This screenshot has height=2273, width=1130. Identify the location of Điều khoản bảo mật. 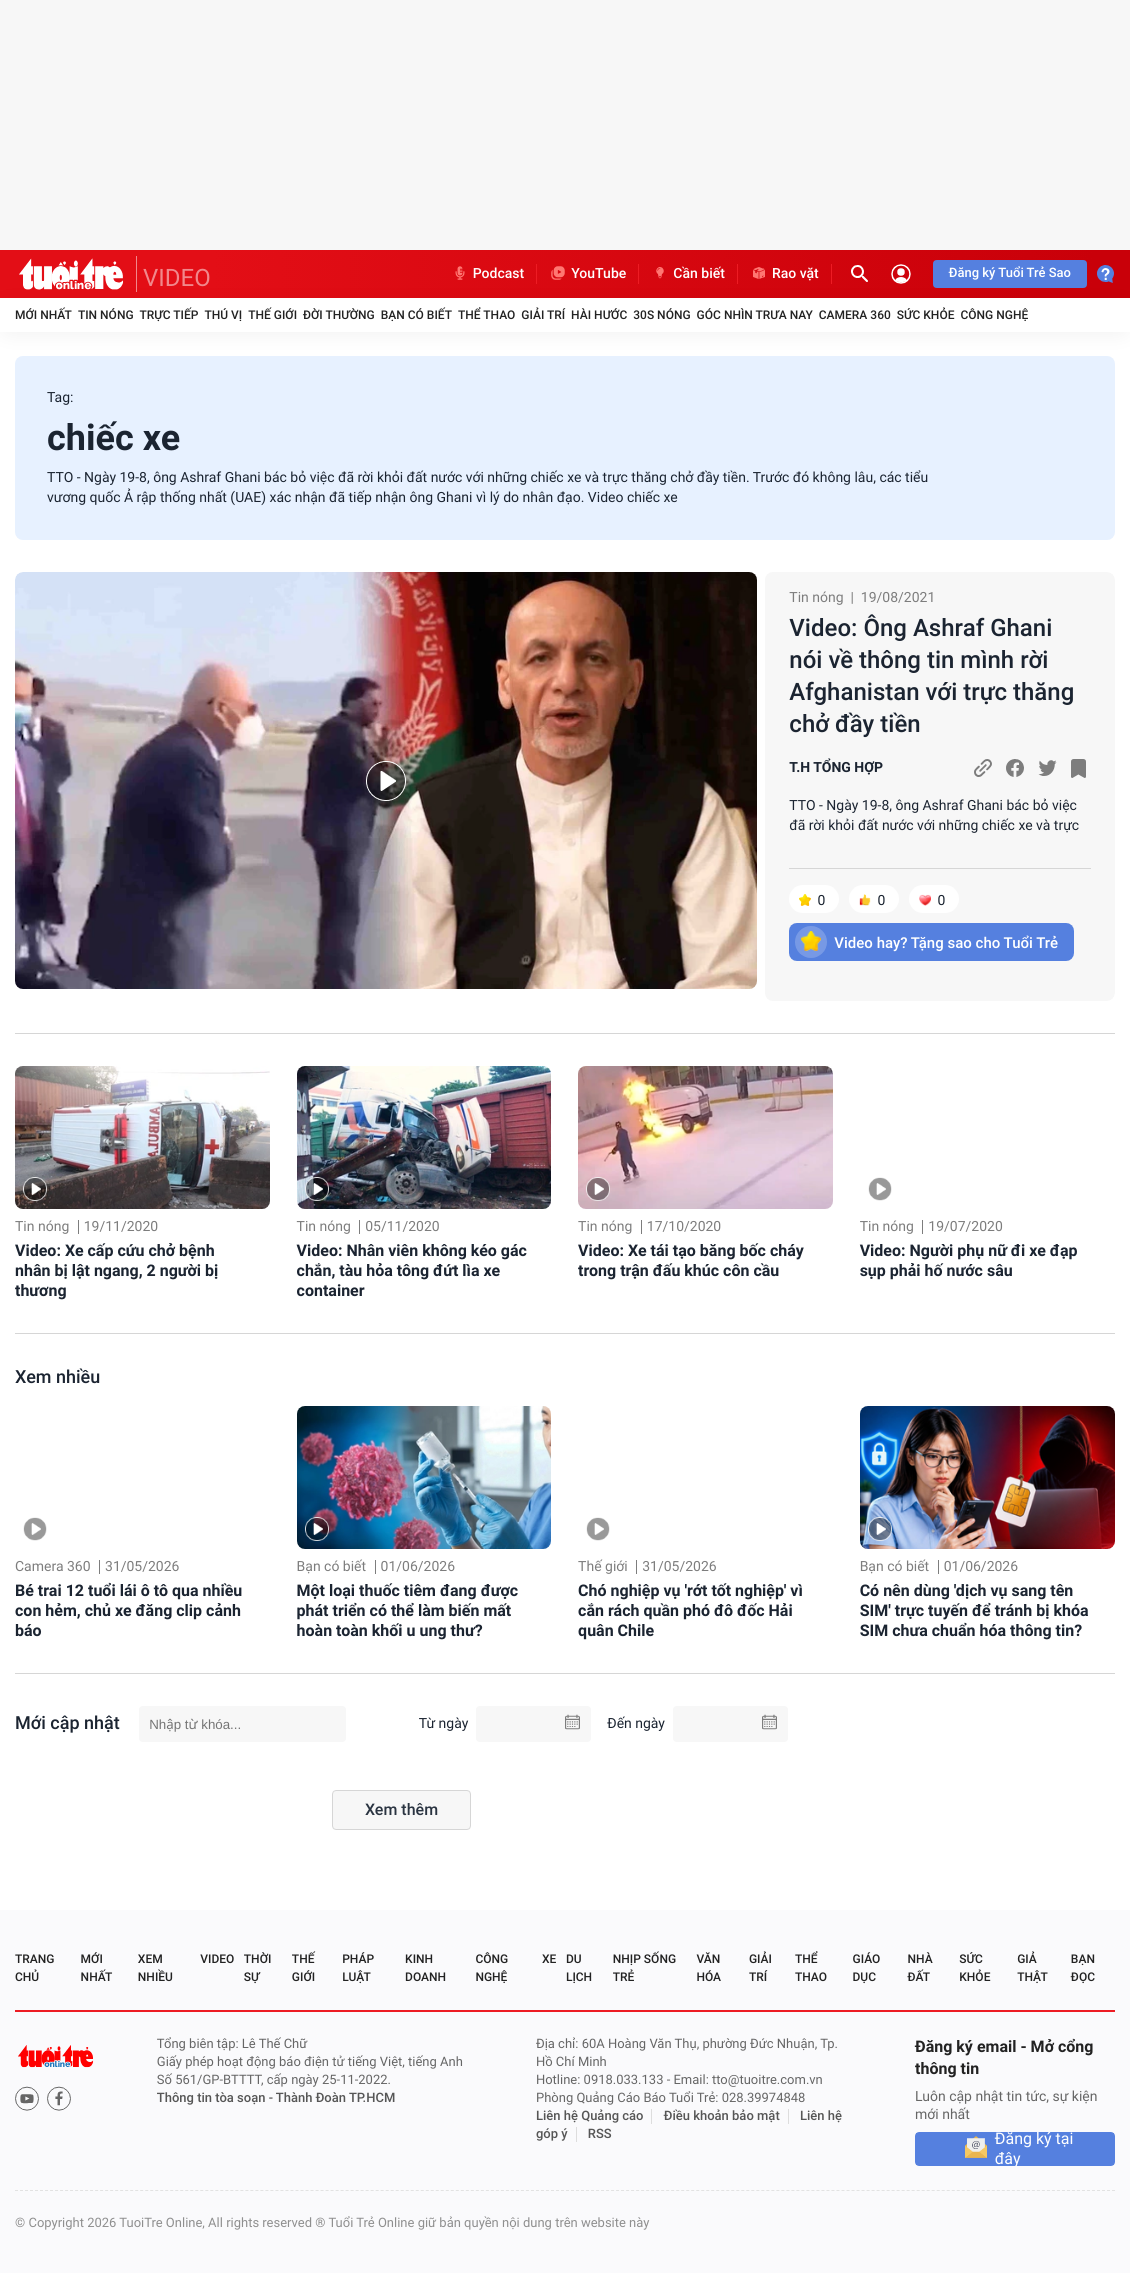
(722, 2116).